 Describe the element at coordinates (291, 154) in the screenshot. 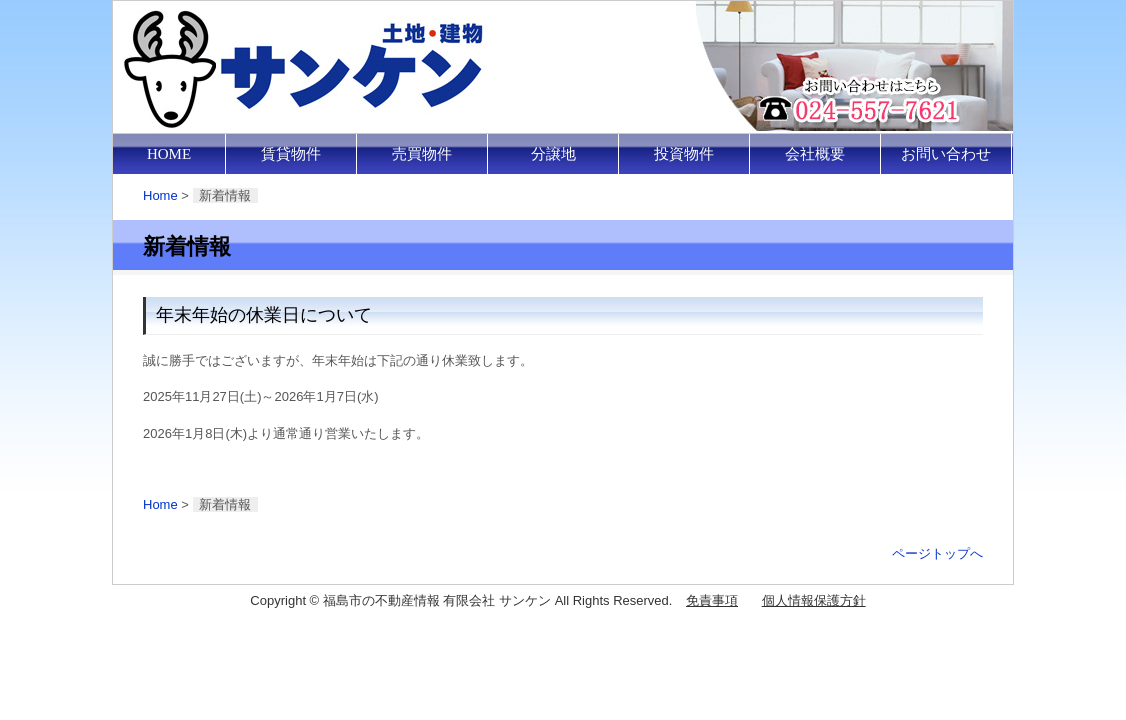

I see `賃貸物件` at that location.